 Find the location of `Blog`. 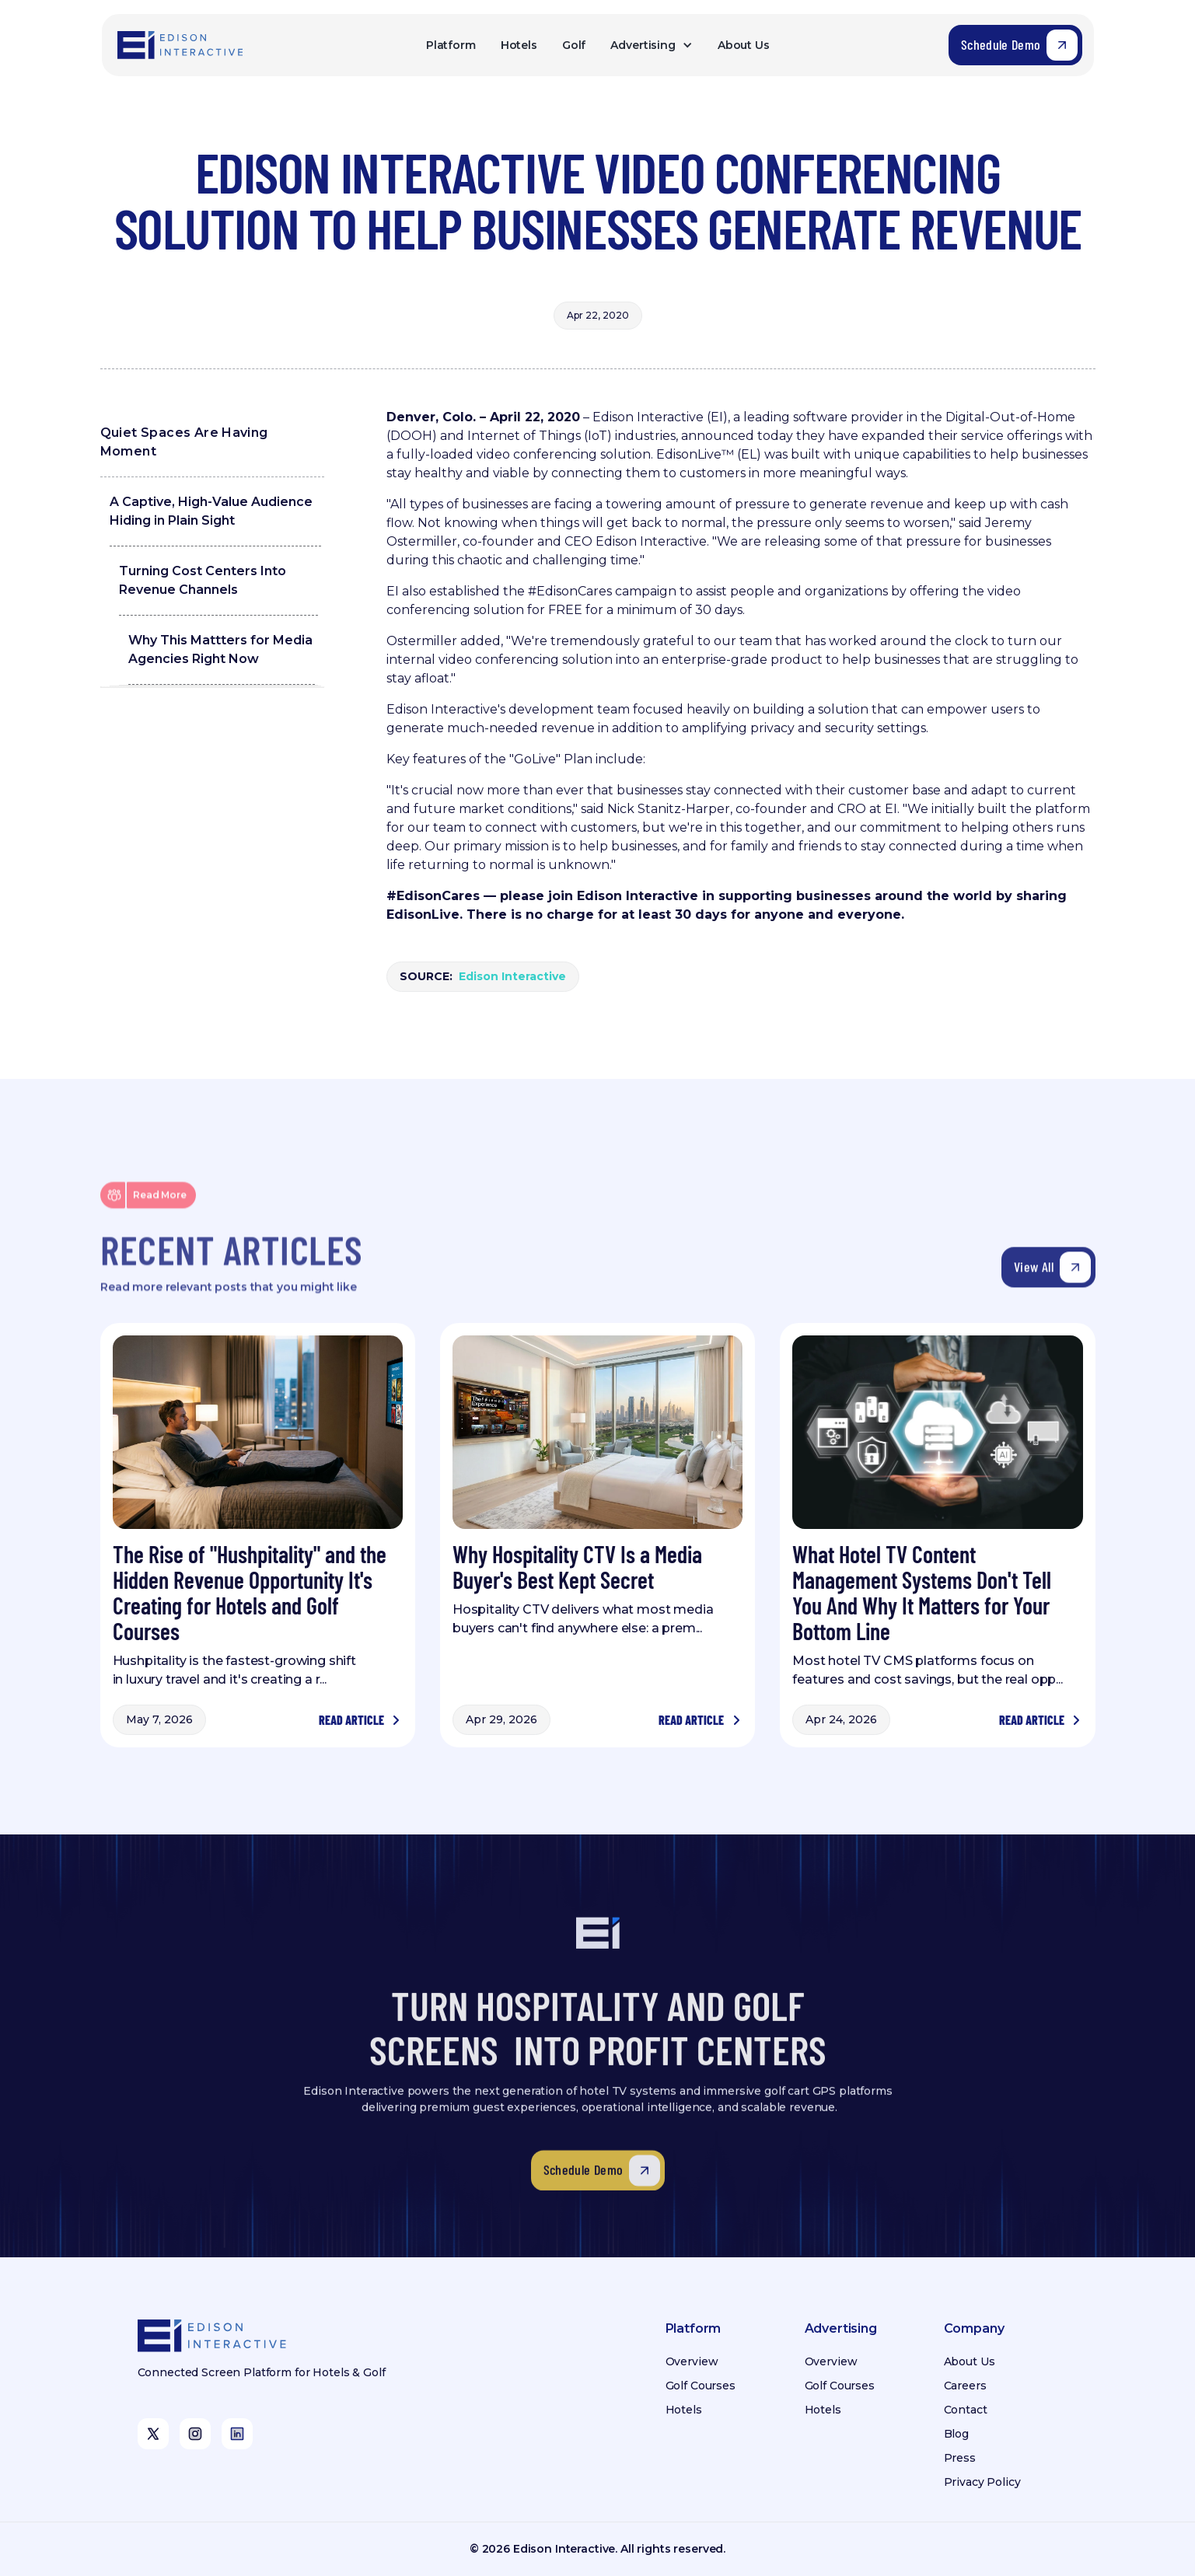

Blog is located at coordinates (956, 2434).